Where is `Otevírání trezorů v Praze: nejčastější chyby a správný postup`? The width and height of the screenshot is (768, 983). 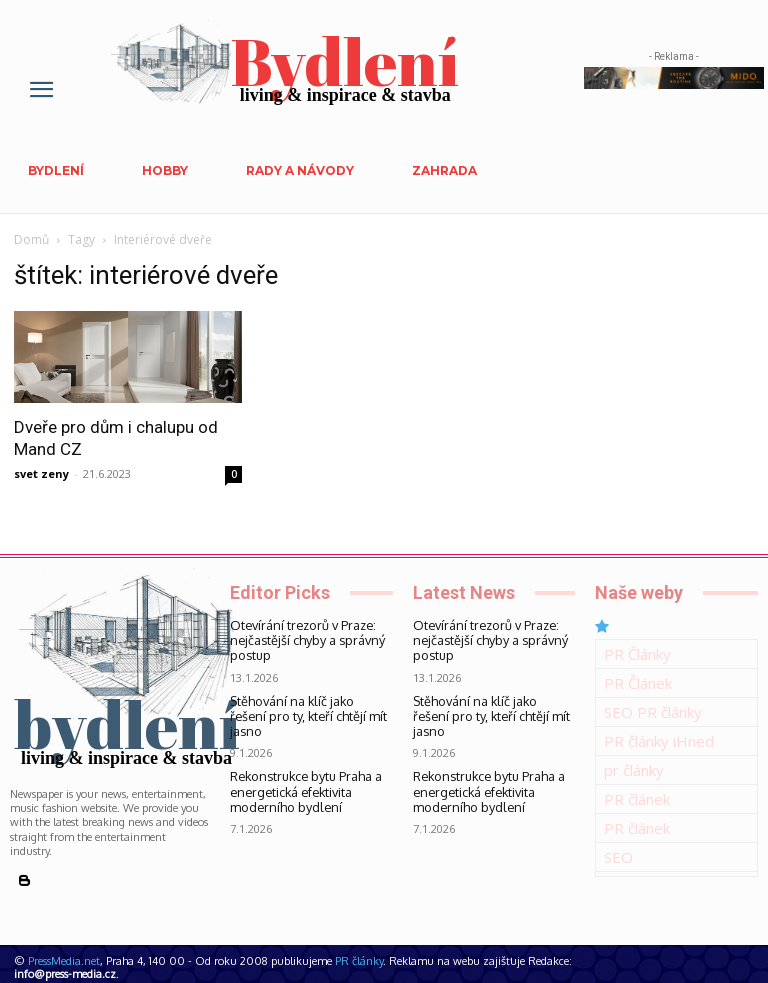
Otevírání trezorů v Praze: nejčastější chyby a správný postup is located at coordinates (295, 639).